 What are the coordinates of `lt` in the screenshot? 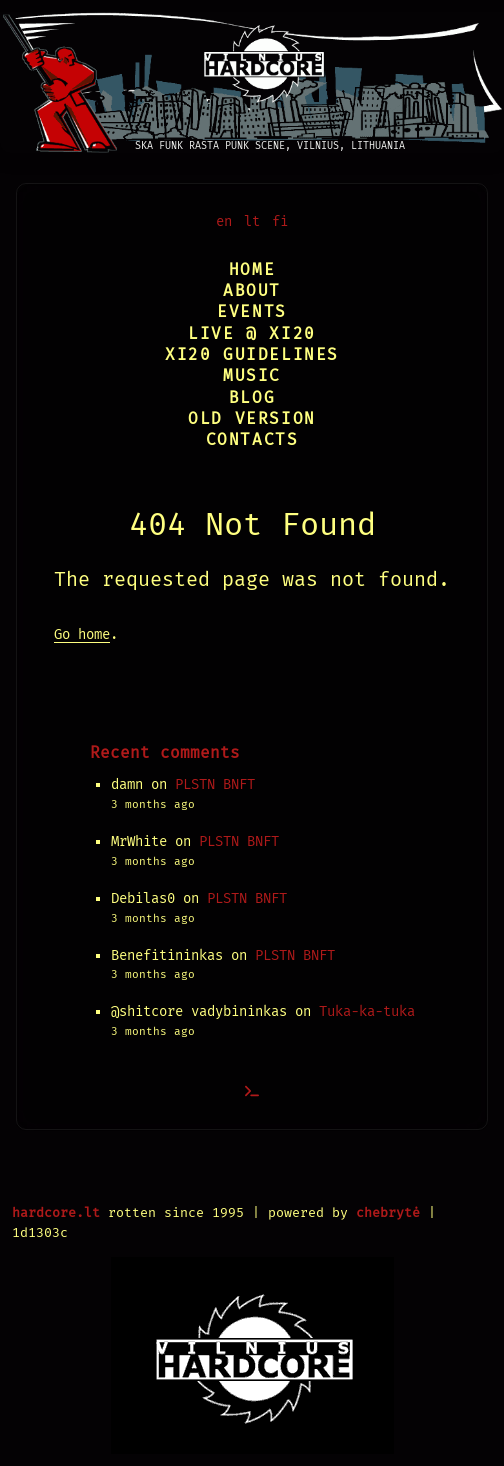 It's located at (252, 221).